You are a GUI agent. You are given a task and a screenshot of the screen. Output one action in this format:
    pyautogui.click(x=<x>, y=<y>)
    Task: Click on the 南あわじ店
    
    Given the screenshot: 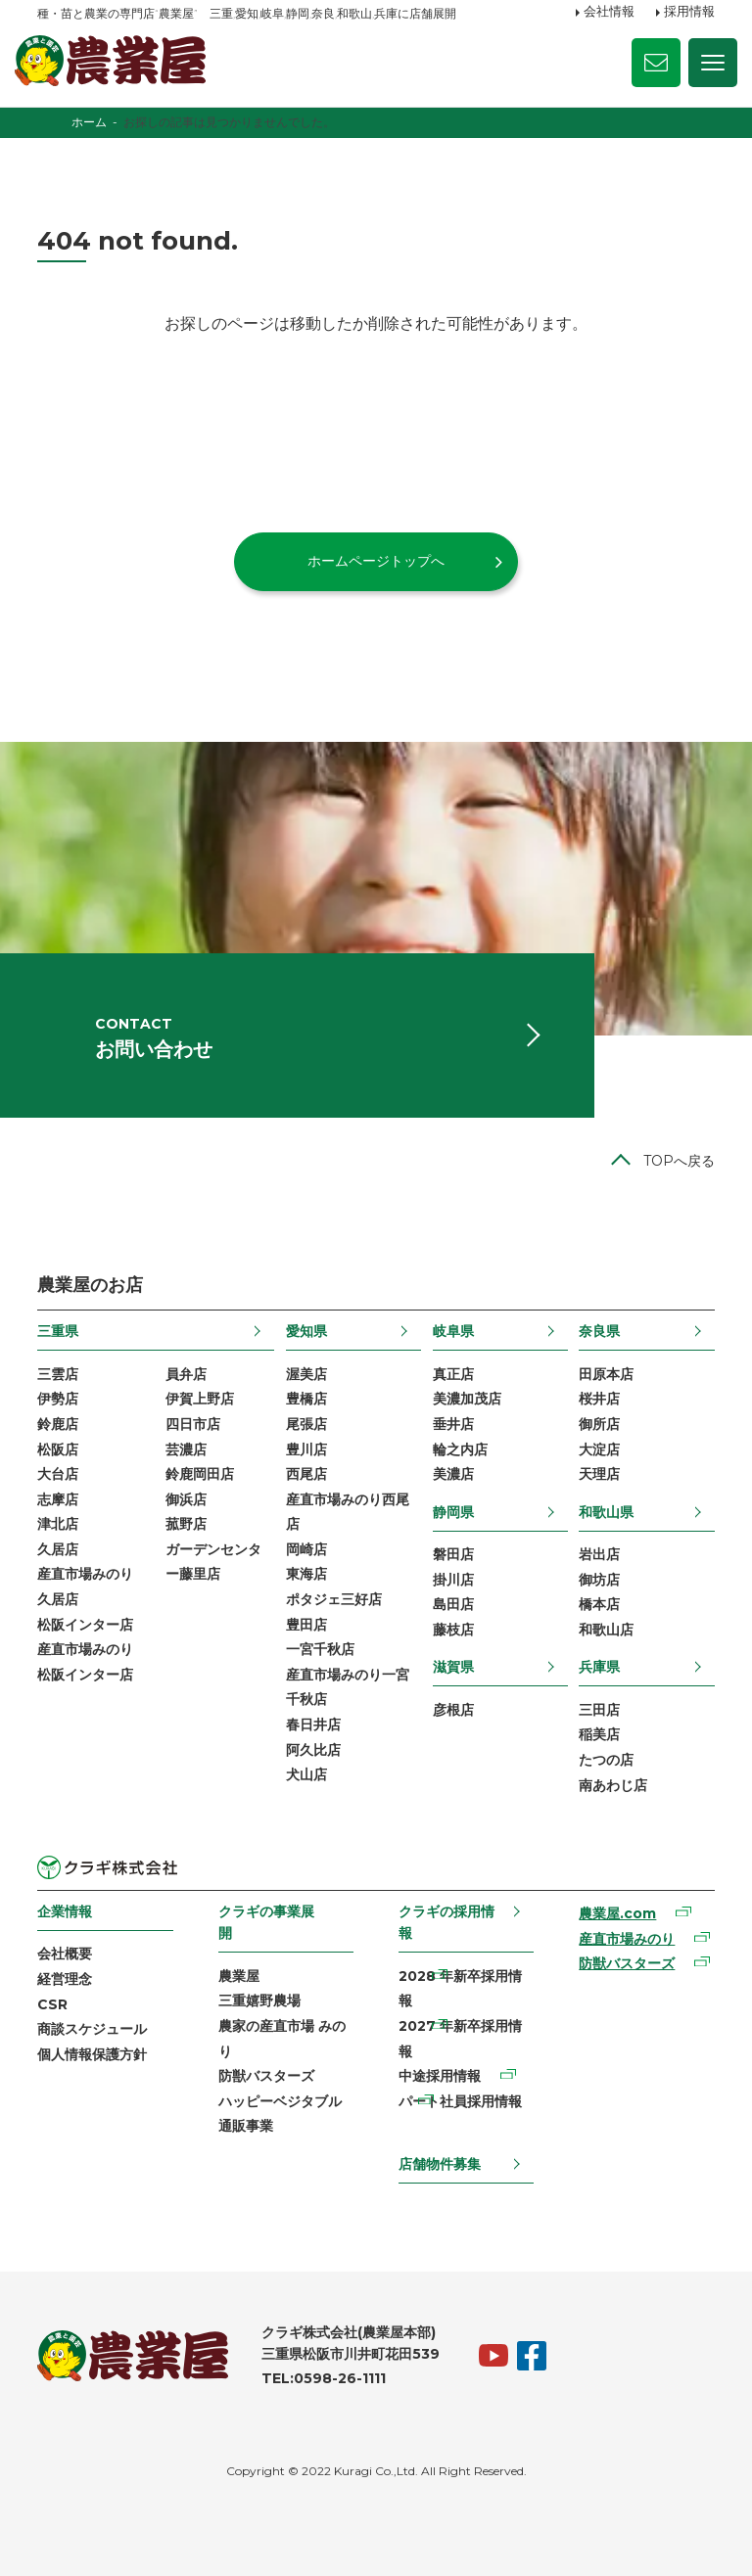 What is the action you would take?
    pyautogui.click(x=613, y=1785)
    